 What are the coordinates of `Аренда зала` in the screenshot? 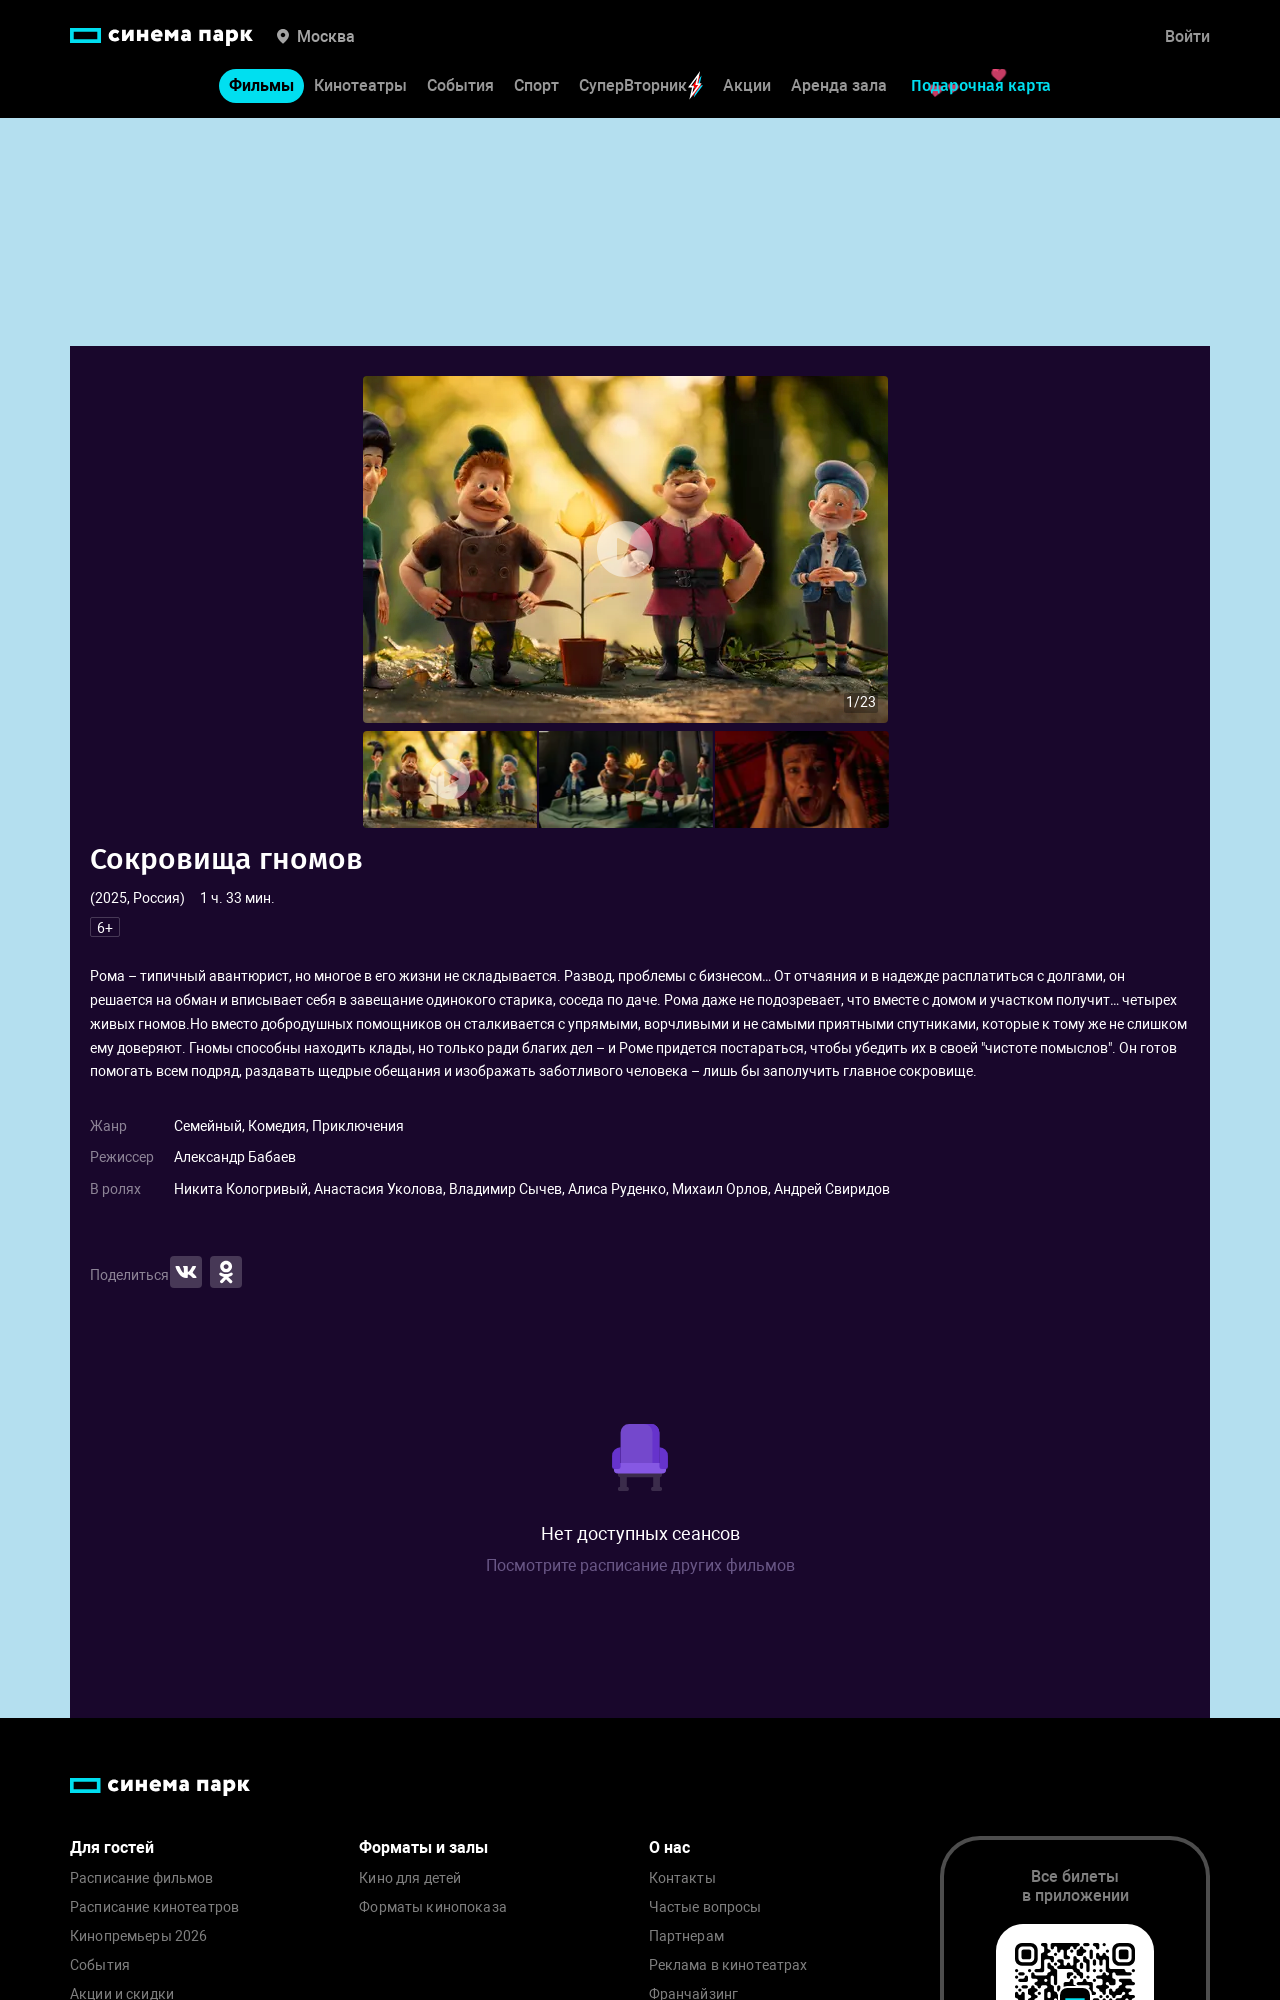 It's located at (839, 85).